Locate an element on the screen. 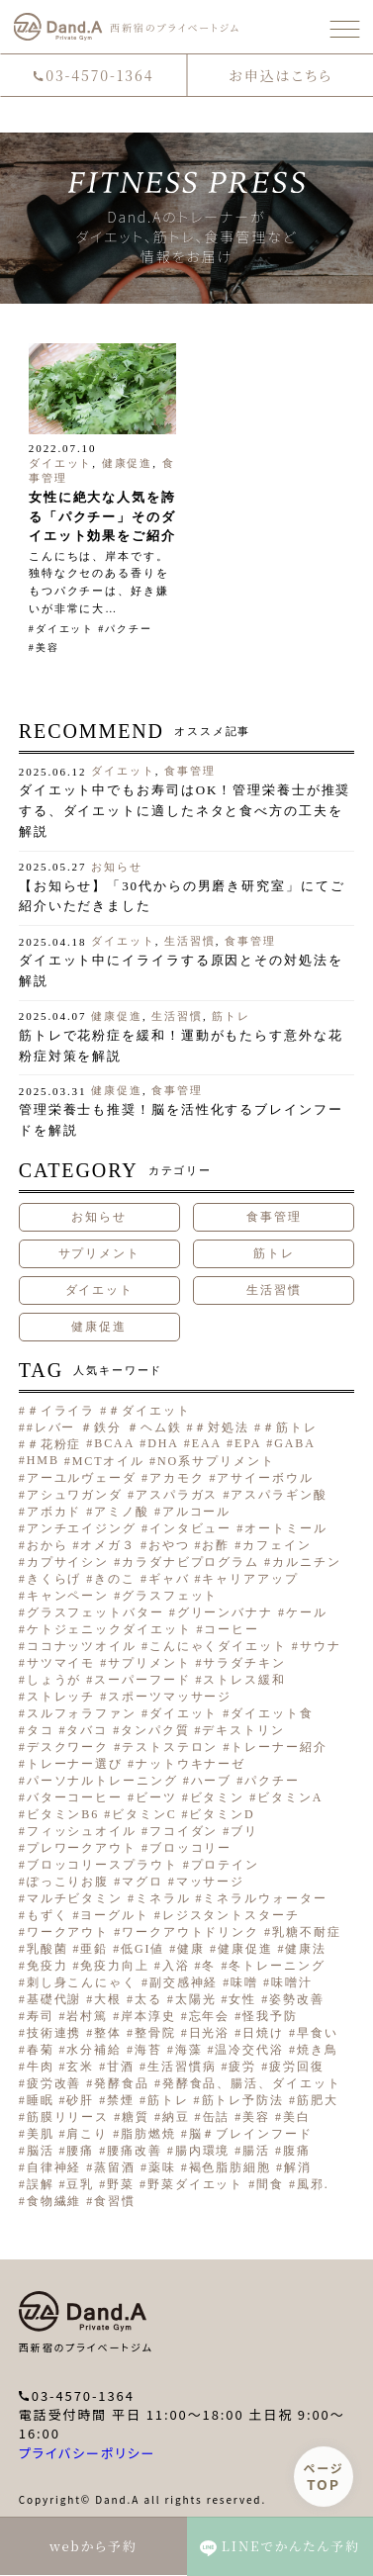 Image resolution: width=373 pixels, height=2576 pixels. テストステロン is located at coordinates (170, 1747).